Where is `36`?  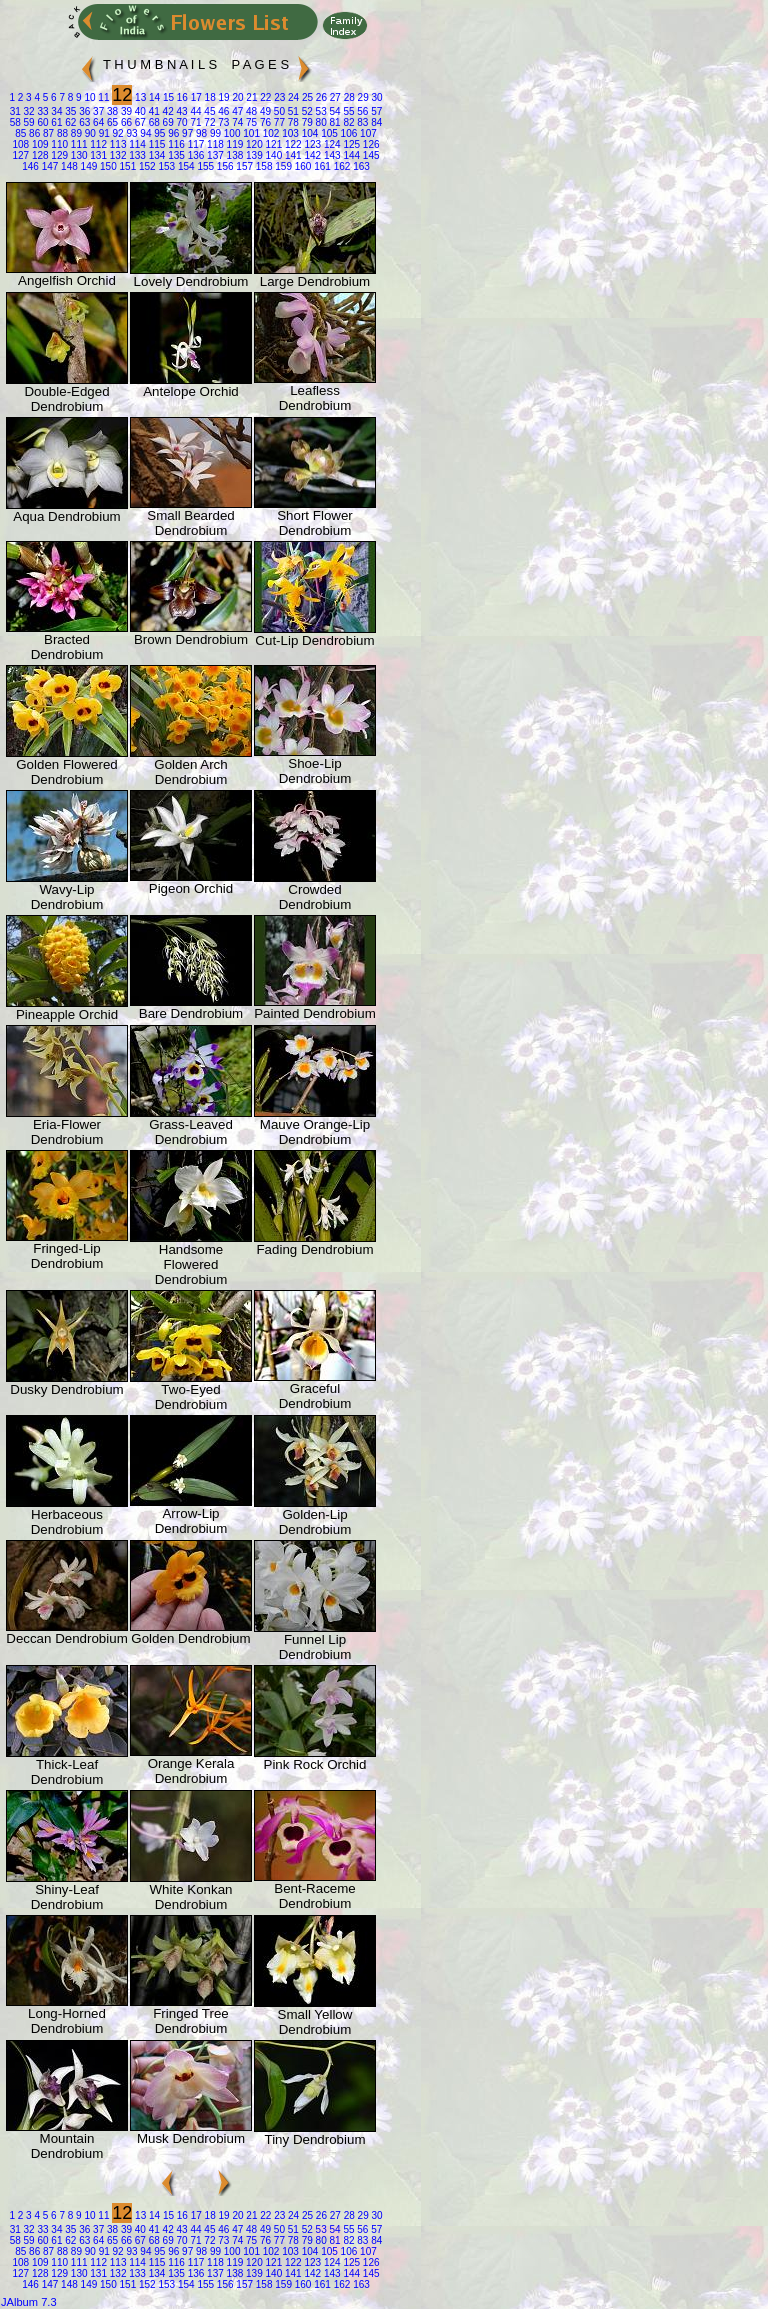
36 is located at coordinates (83, 111).